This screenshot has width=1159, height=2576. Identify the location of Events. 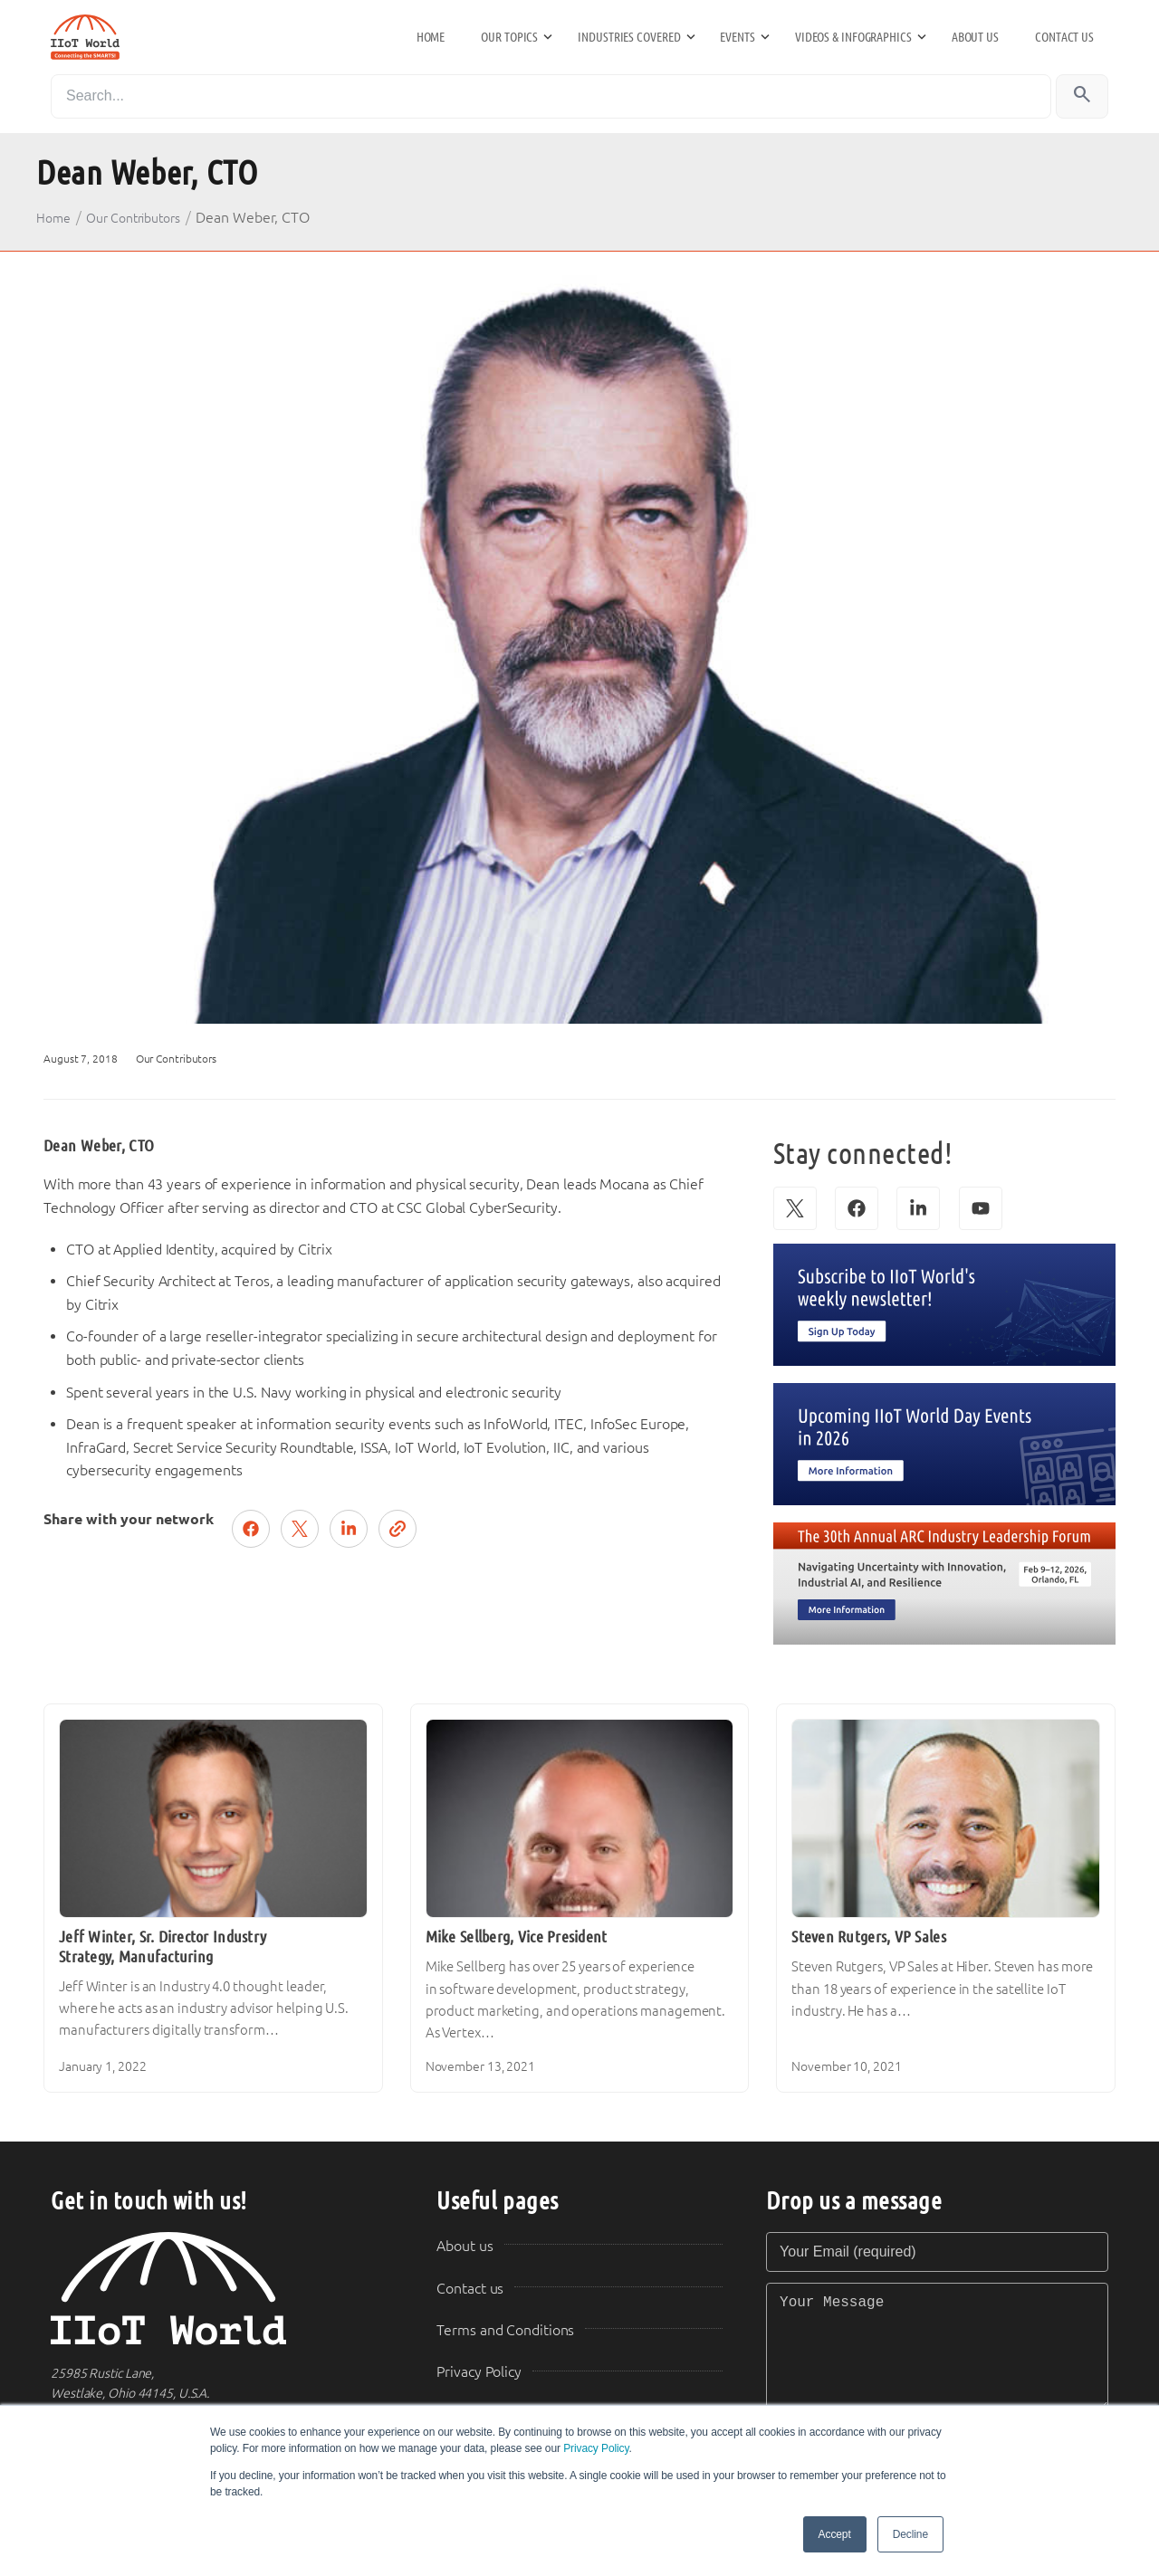
(737, 37).